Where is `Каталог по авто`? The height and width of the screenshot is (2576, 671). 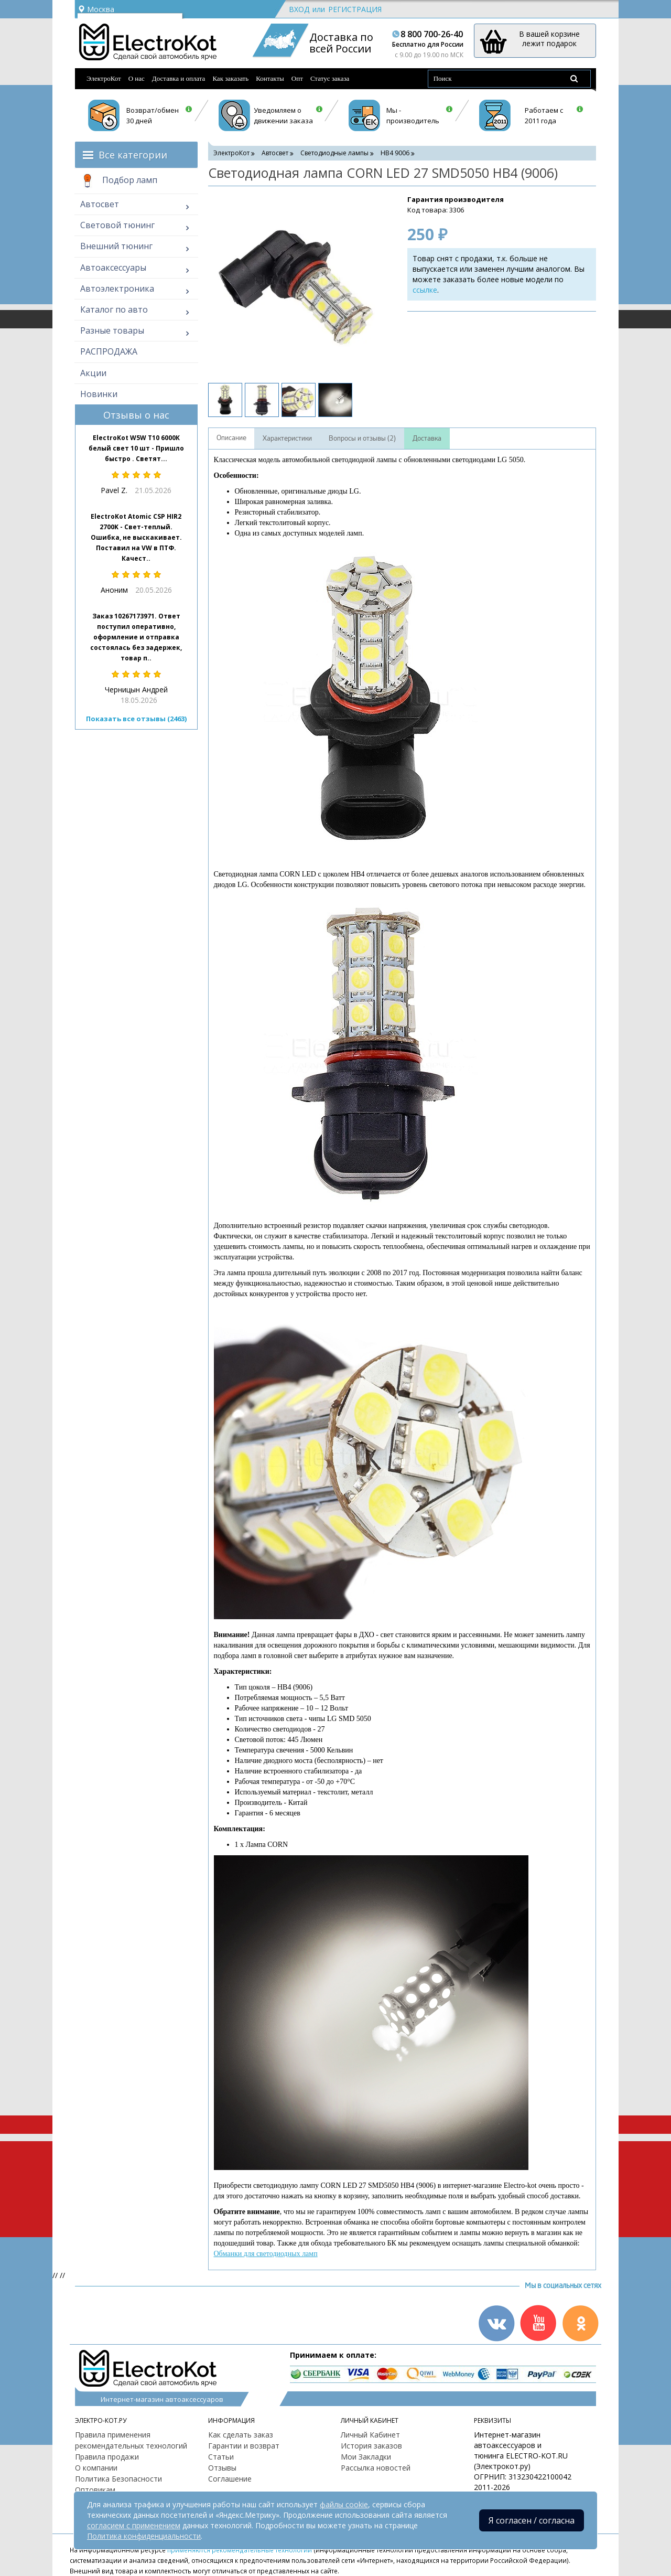 Каталог по авто is located at coordinates (114, 309).